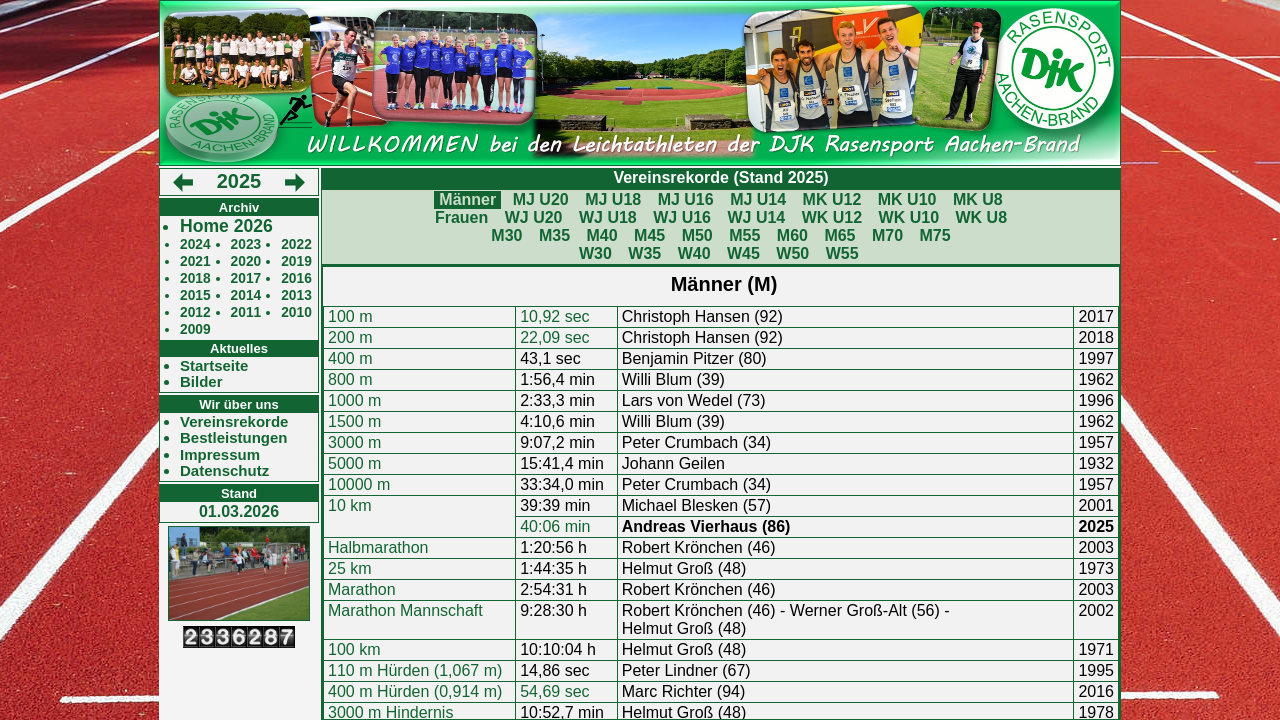 The height and width of the screenshot is (720, 1280). Describe the element at coordinates (350, 568) in the screenshot. I see `25 km` at that location.